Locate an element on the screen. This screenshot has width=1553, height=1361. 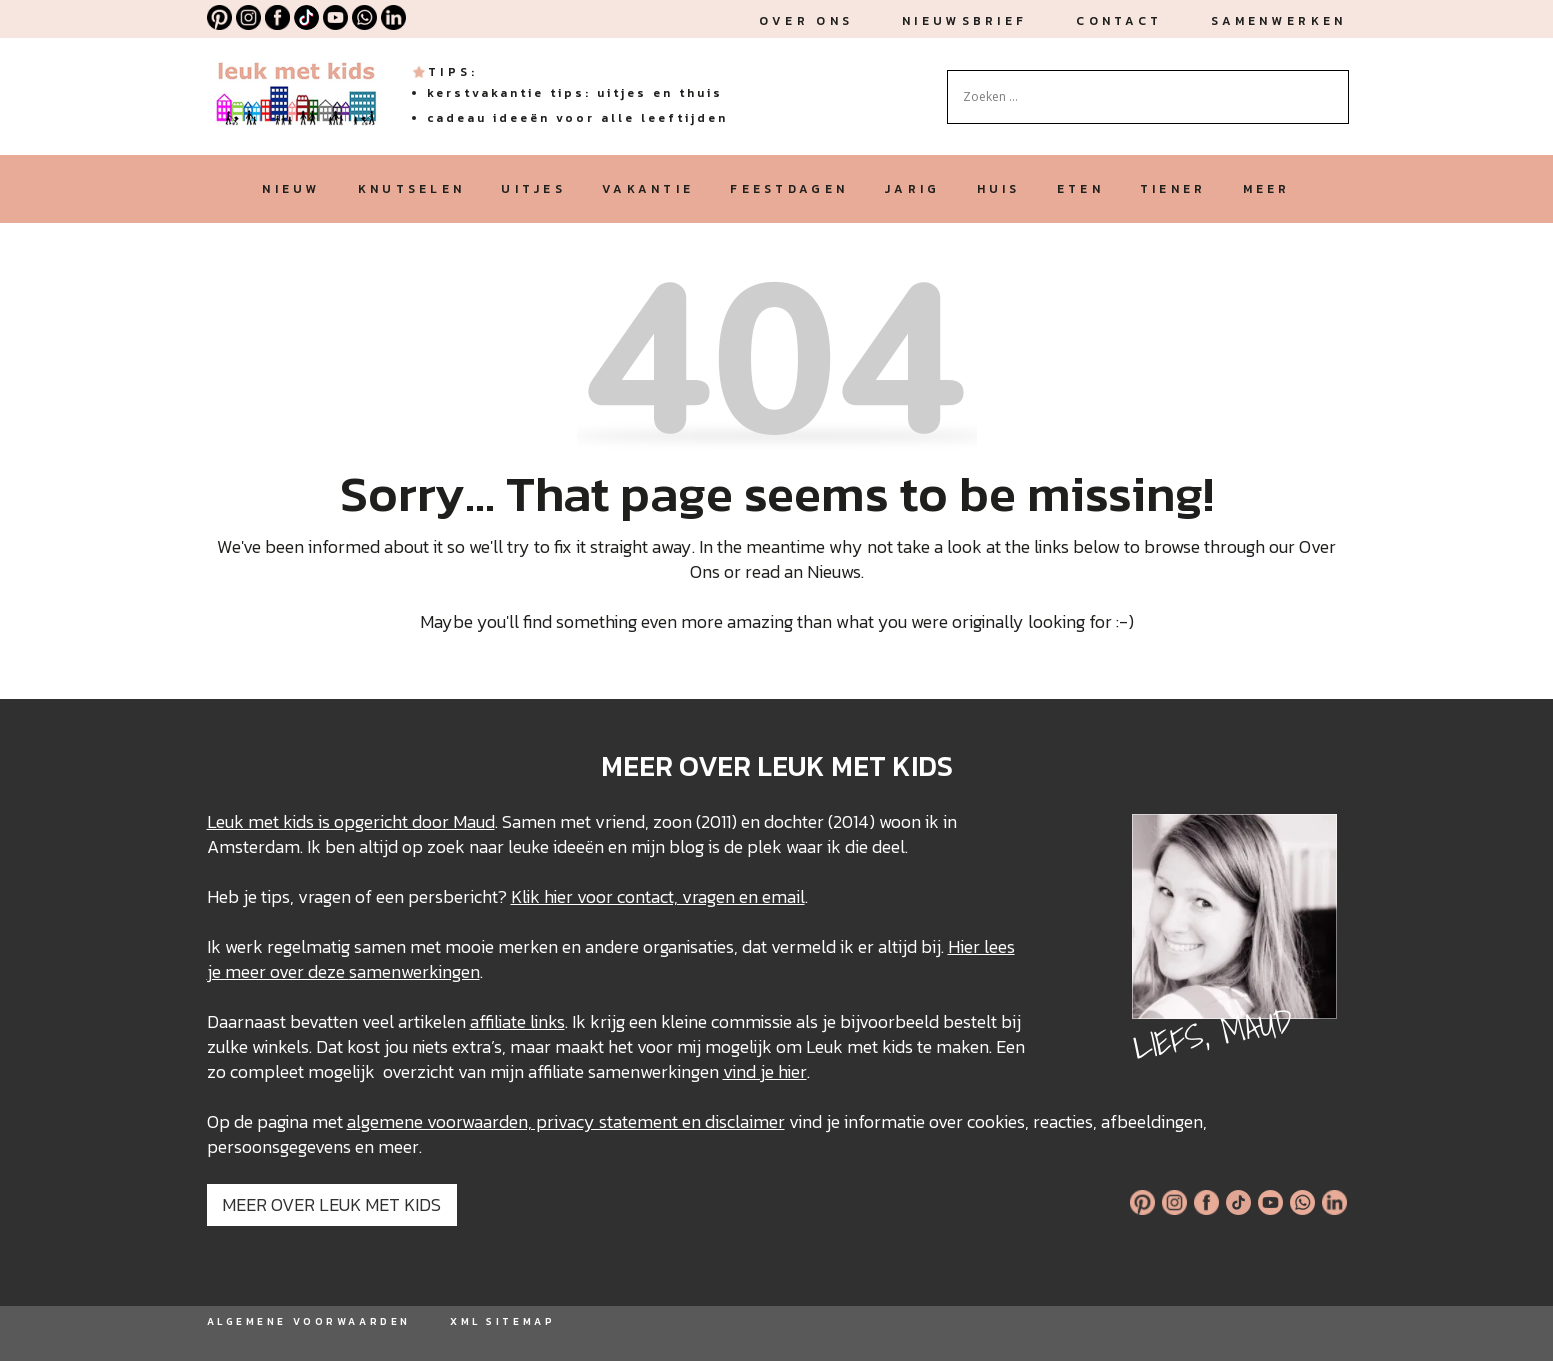
meer is located at coordinates (1267, 189).